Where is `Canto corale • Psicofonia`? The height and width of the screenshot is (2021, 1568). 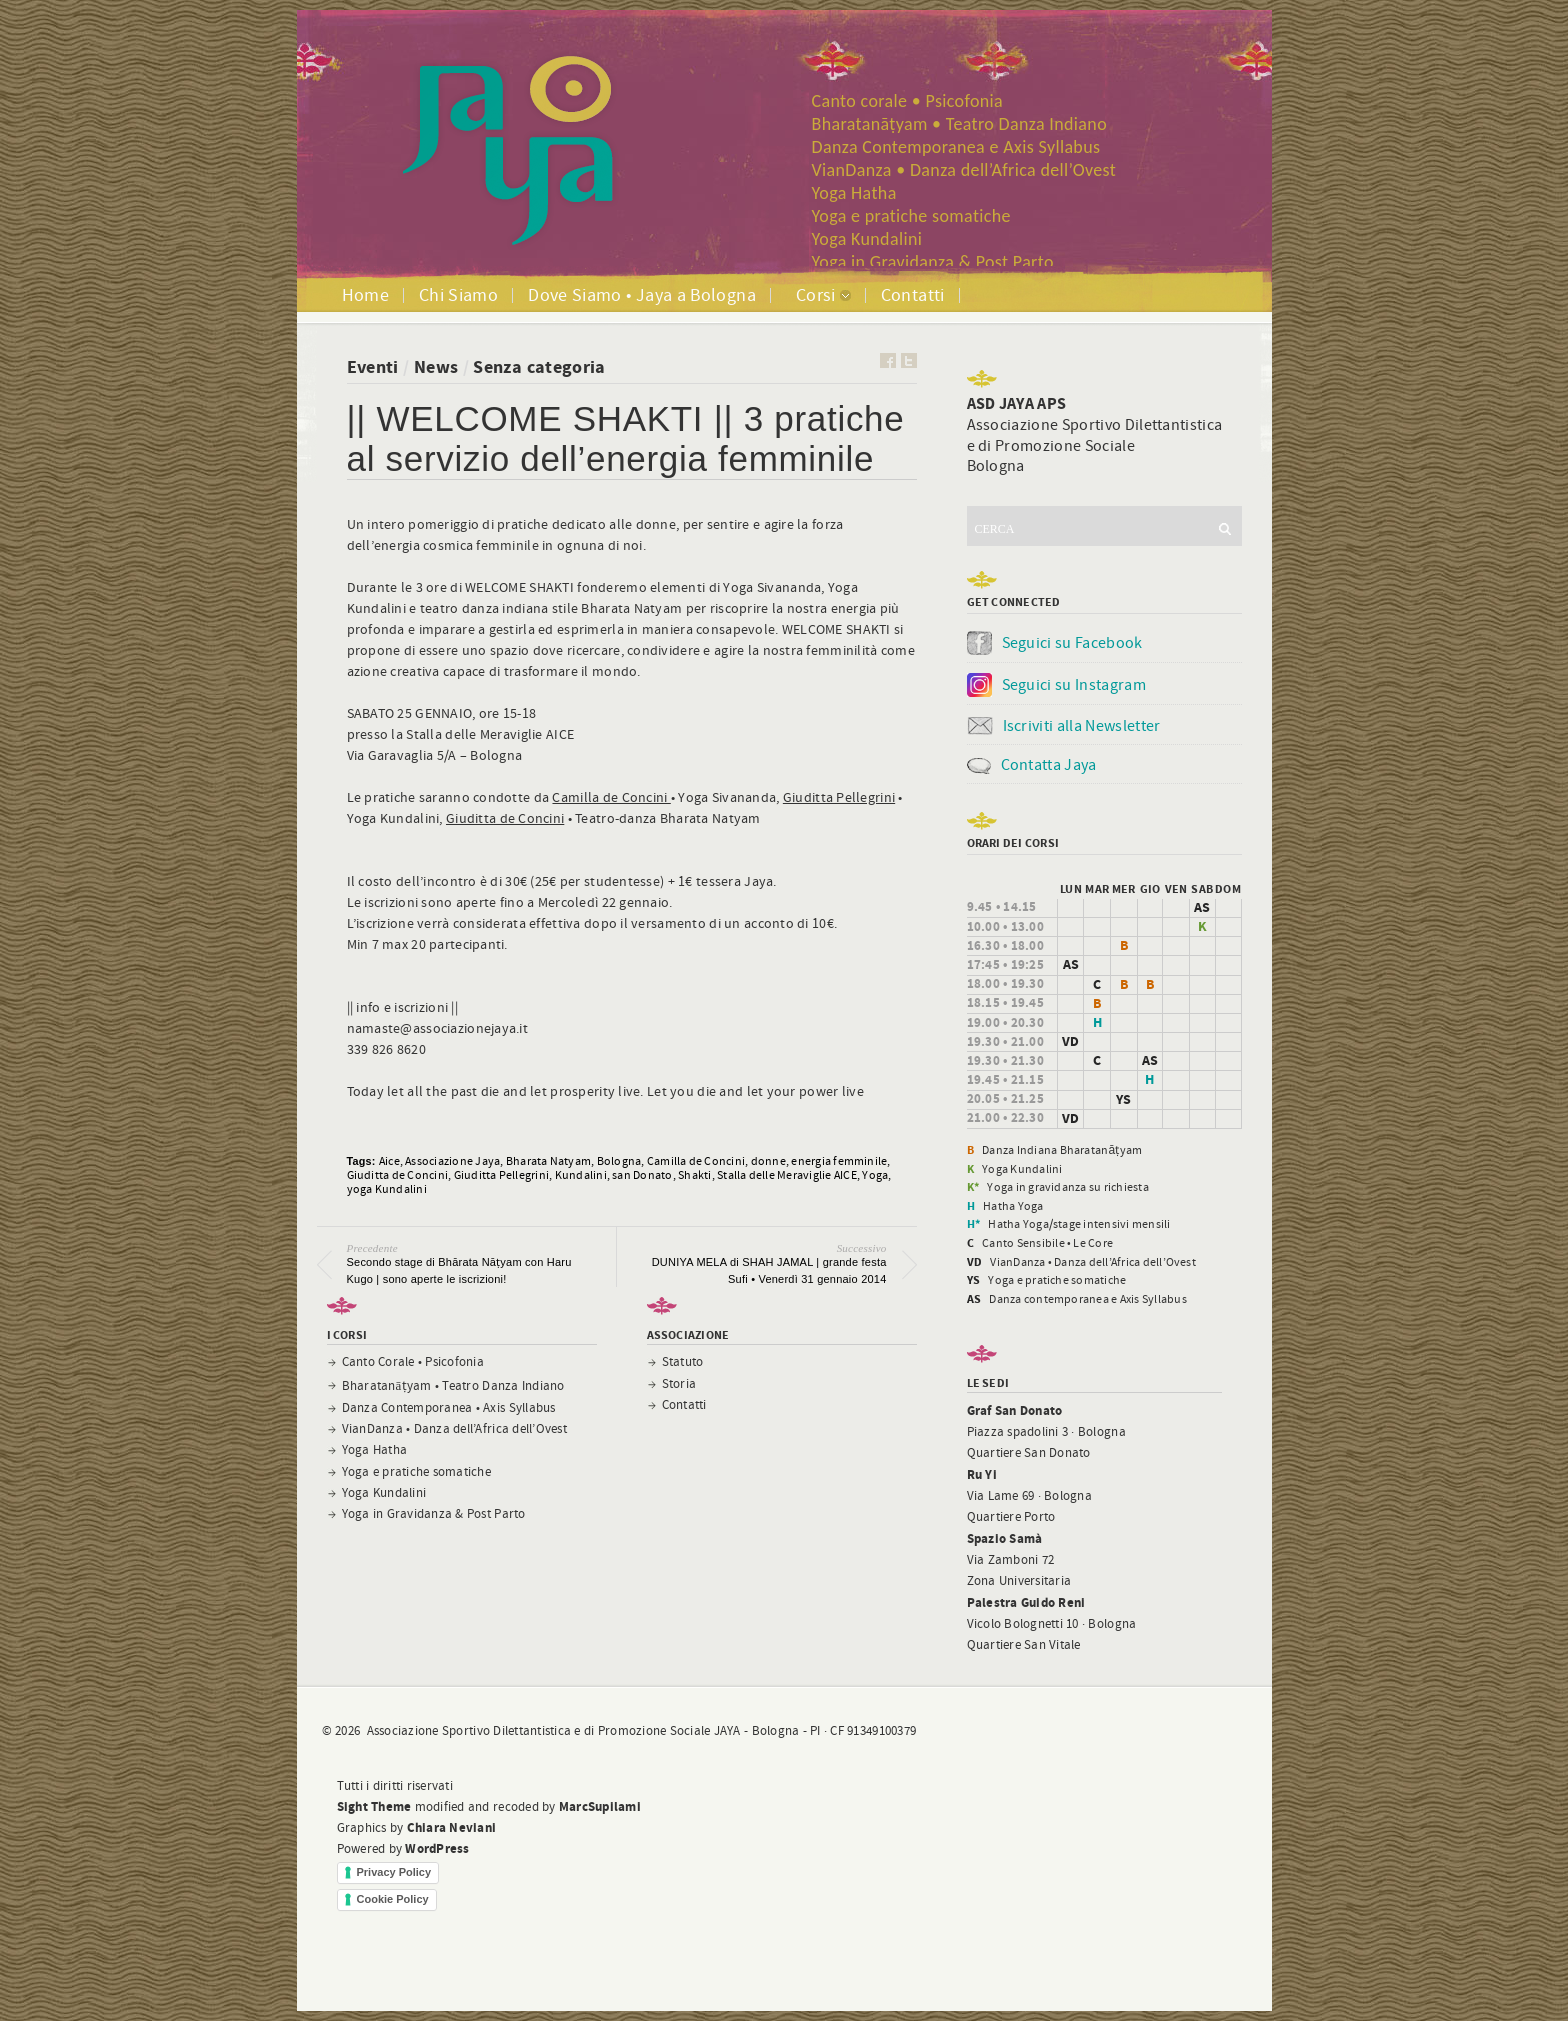 Canto corale • Psicofonia is located at coordinates (908, 101).